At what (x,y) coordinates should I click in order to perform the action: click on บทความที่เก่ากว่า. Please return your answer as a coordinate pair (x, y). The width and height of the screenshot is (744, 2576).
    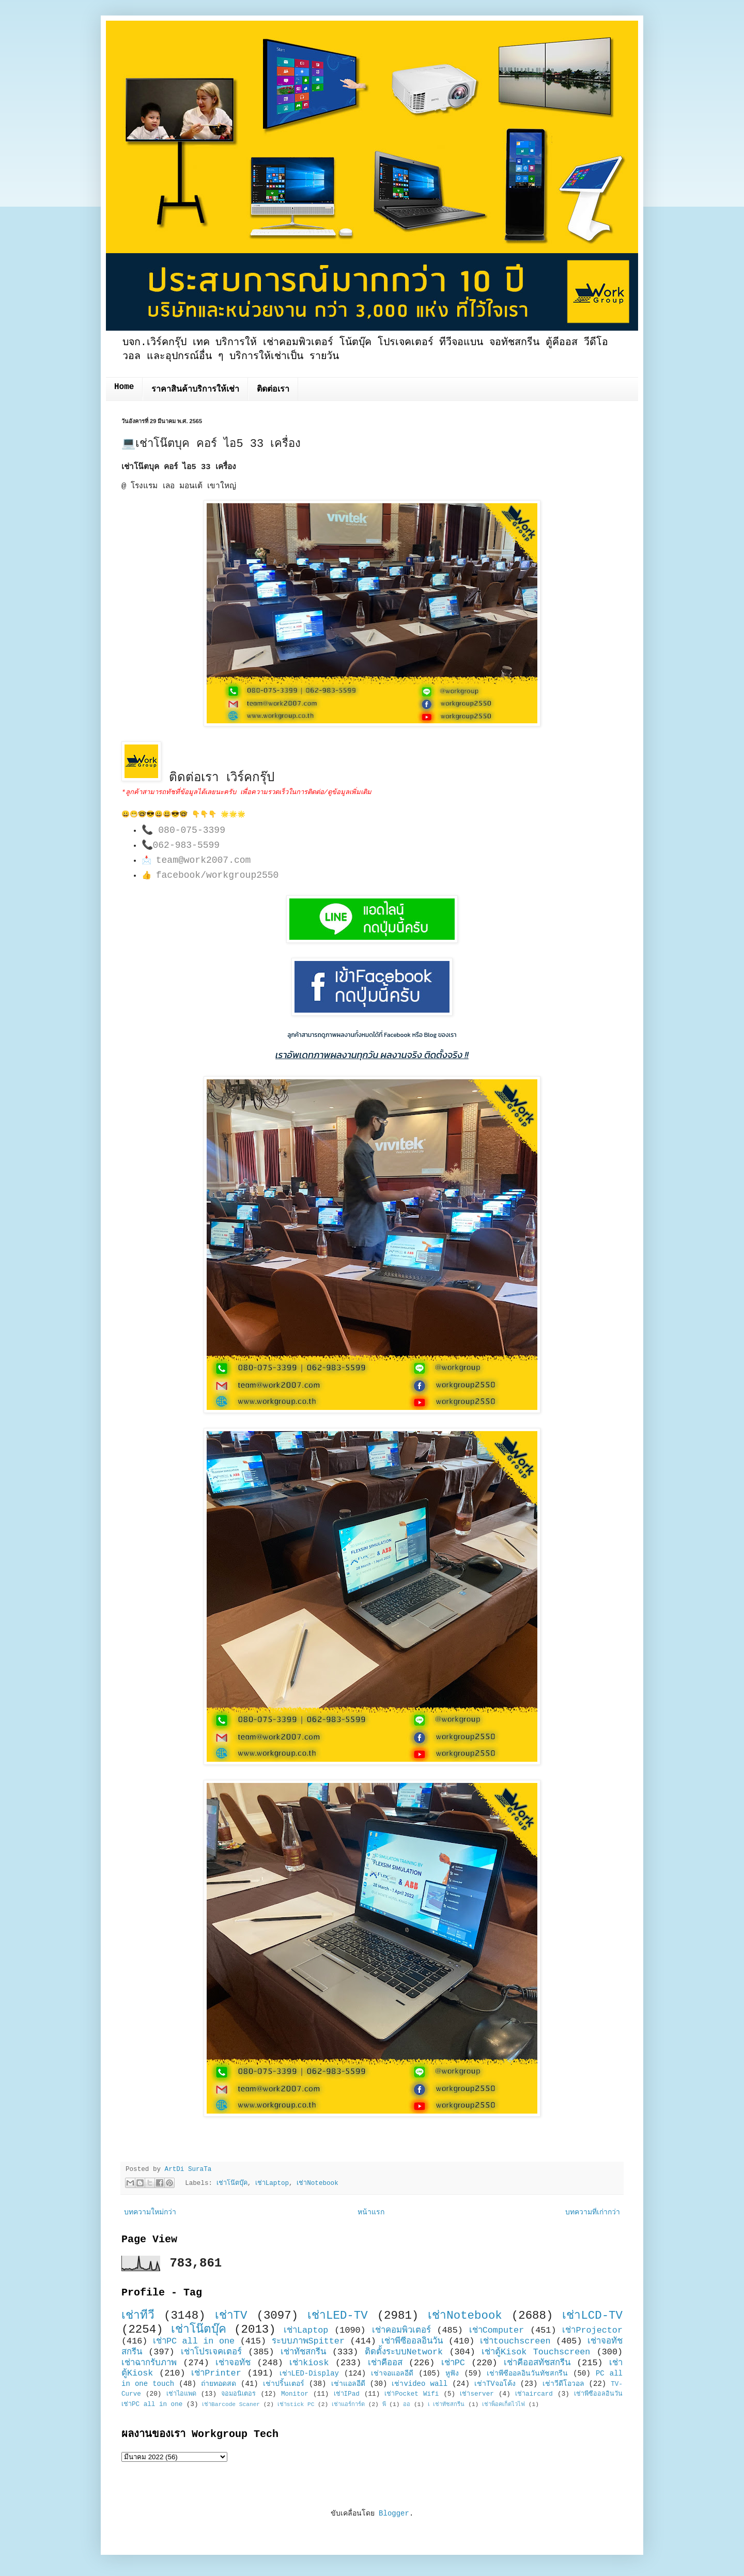
    Looking at the image, I should click on (592, 2212).